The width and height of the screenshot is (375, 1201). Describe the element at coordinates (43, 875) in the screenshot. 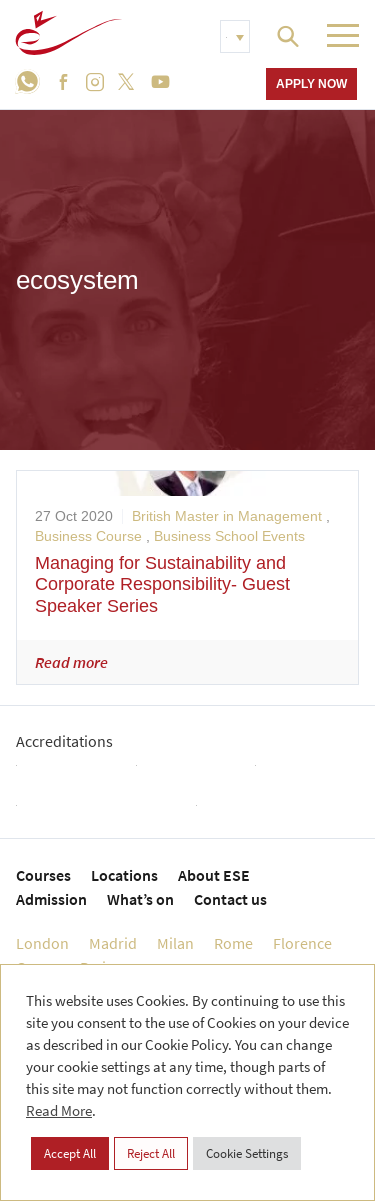

I see `Courses [menuitem]` at that location.